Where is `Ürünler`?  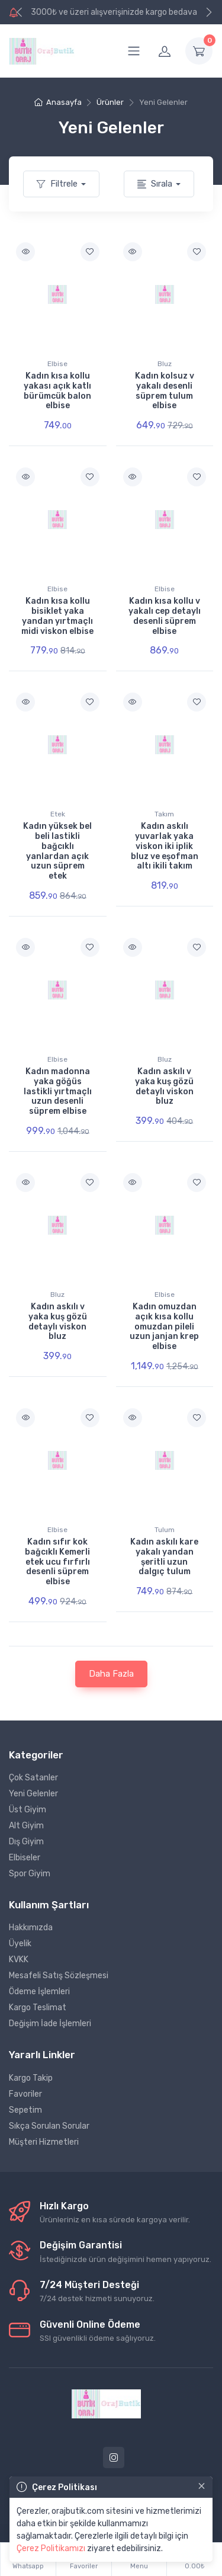
Ürünler is located at coordinates (110, 102).